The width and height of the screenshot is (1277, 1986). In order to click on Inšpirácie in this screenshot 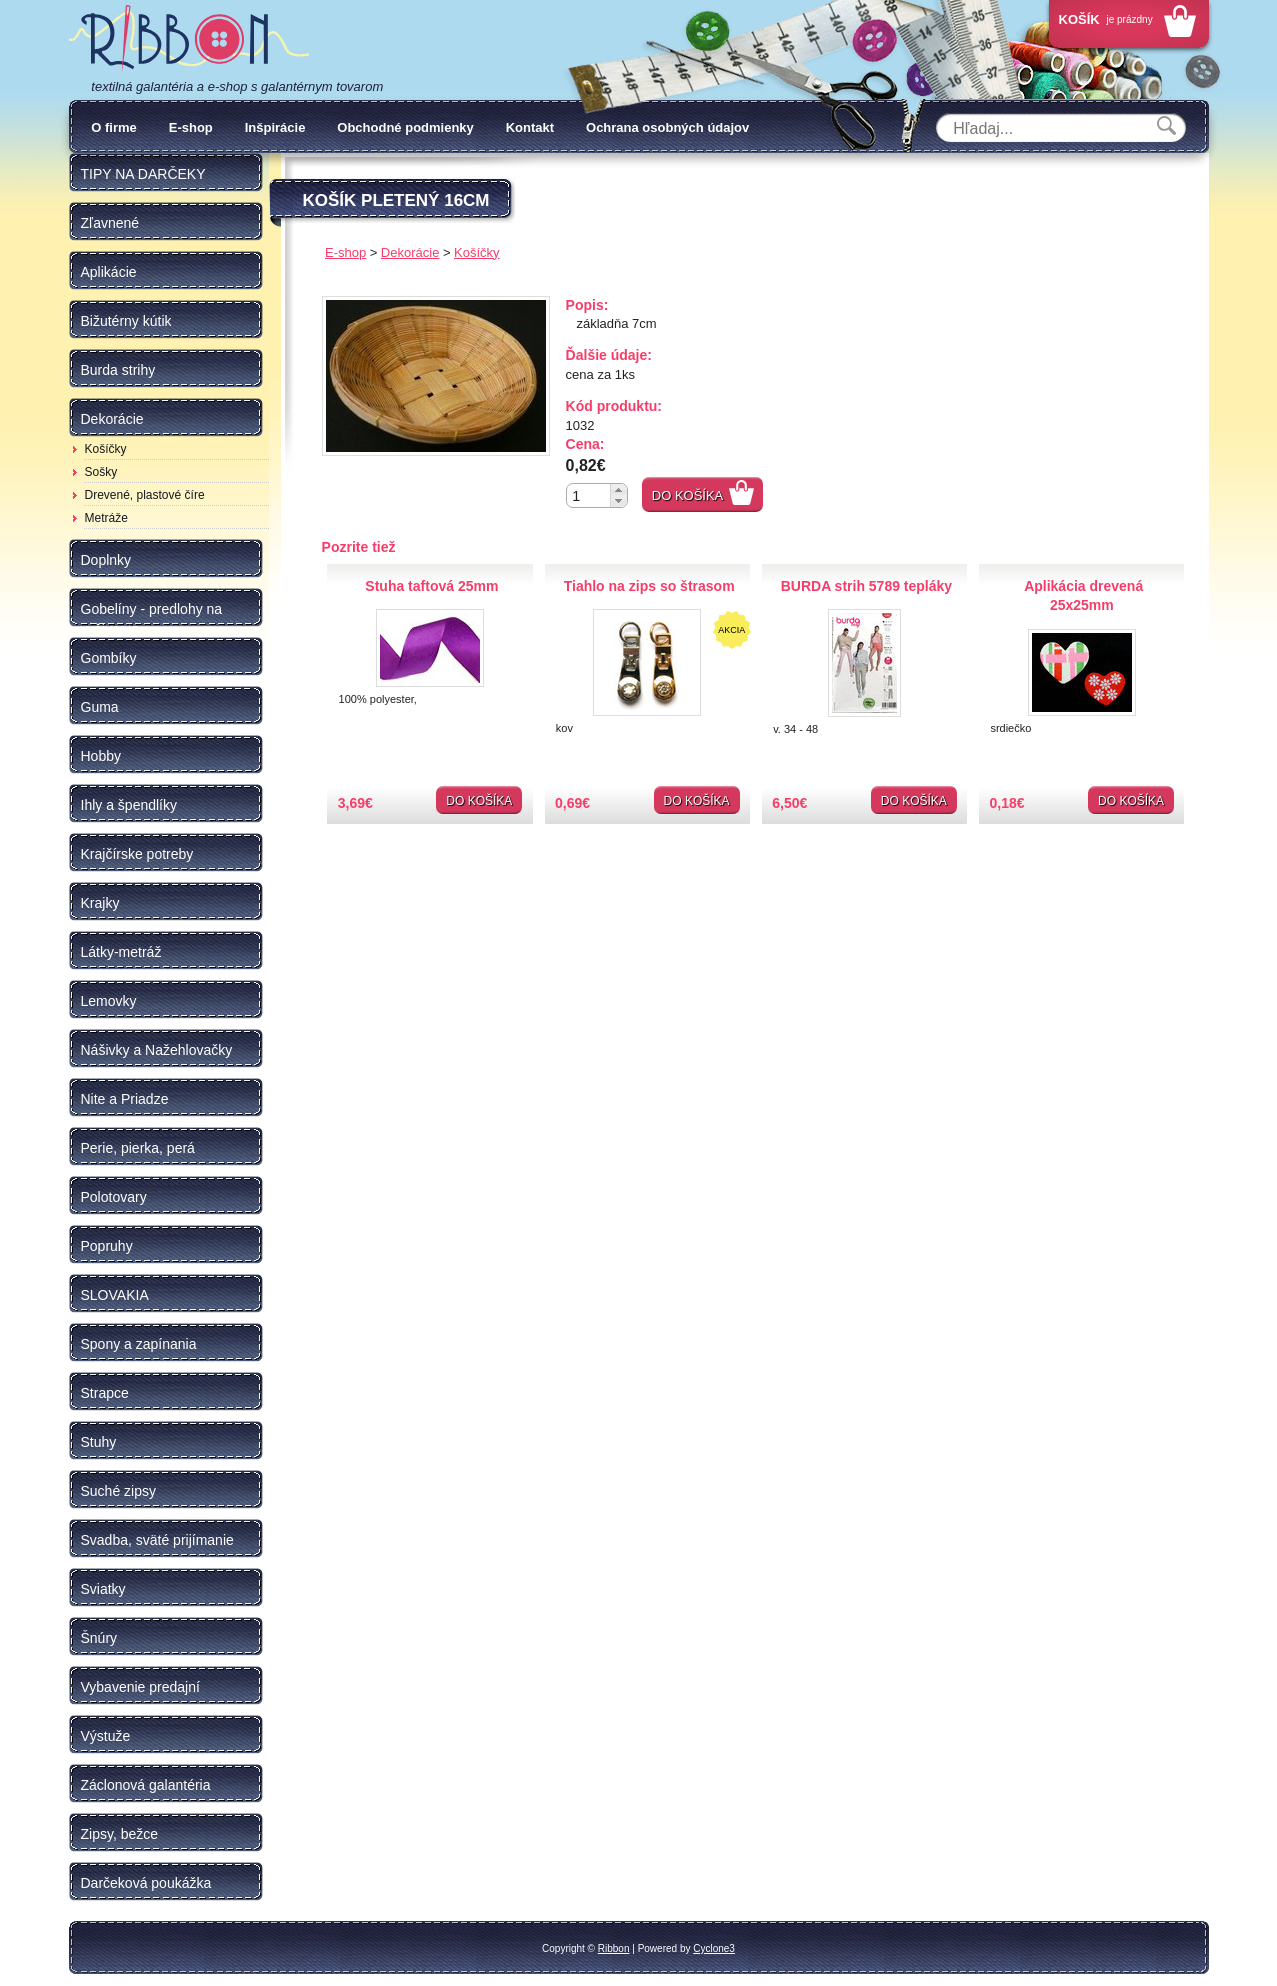, I will do `click(275, 127)`.